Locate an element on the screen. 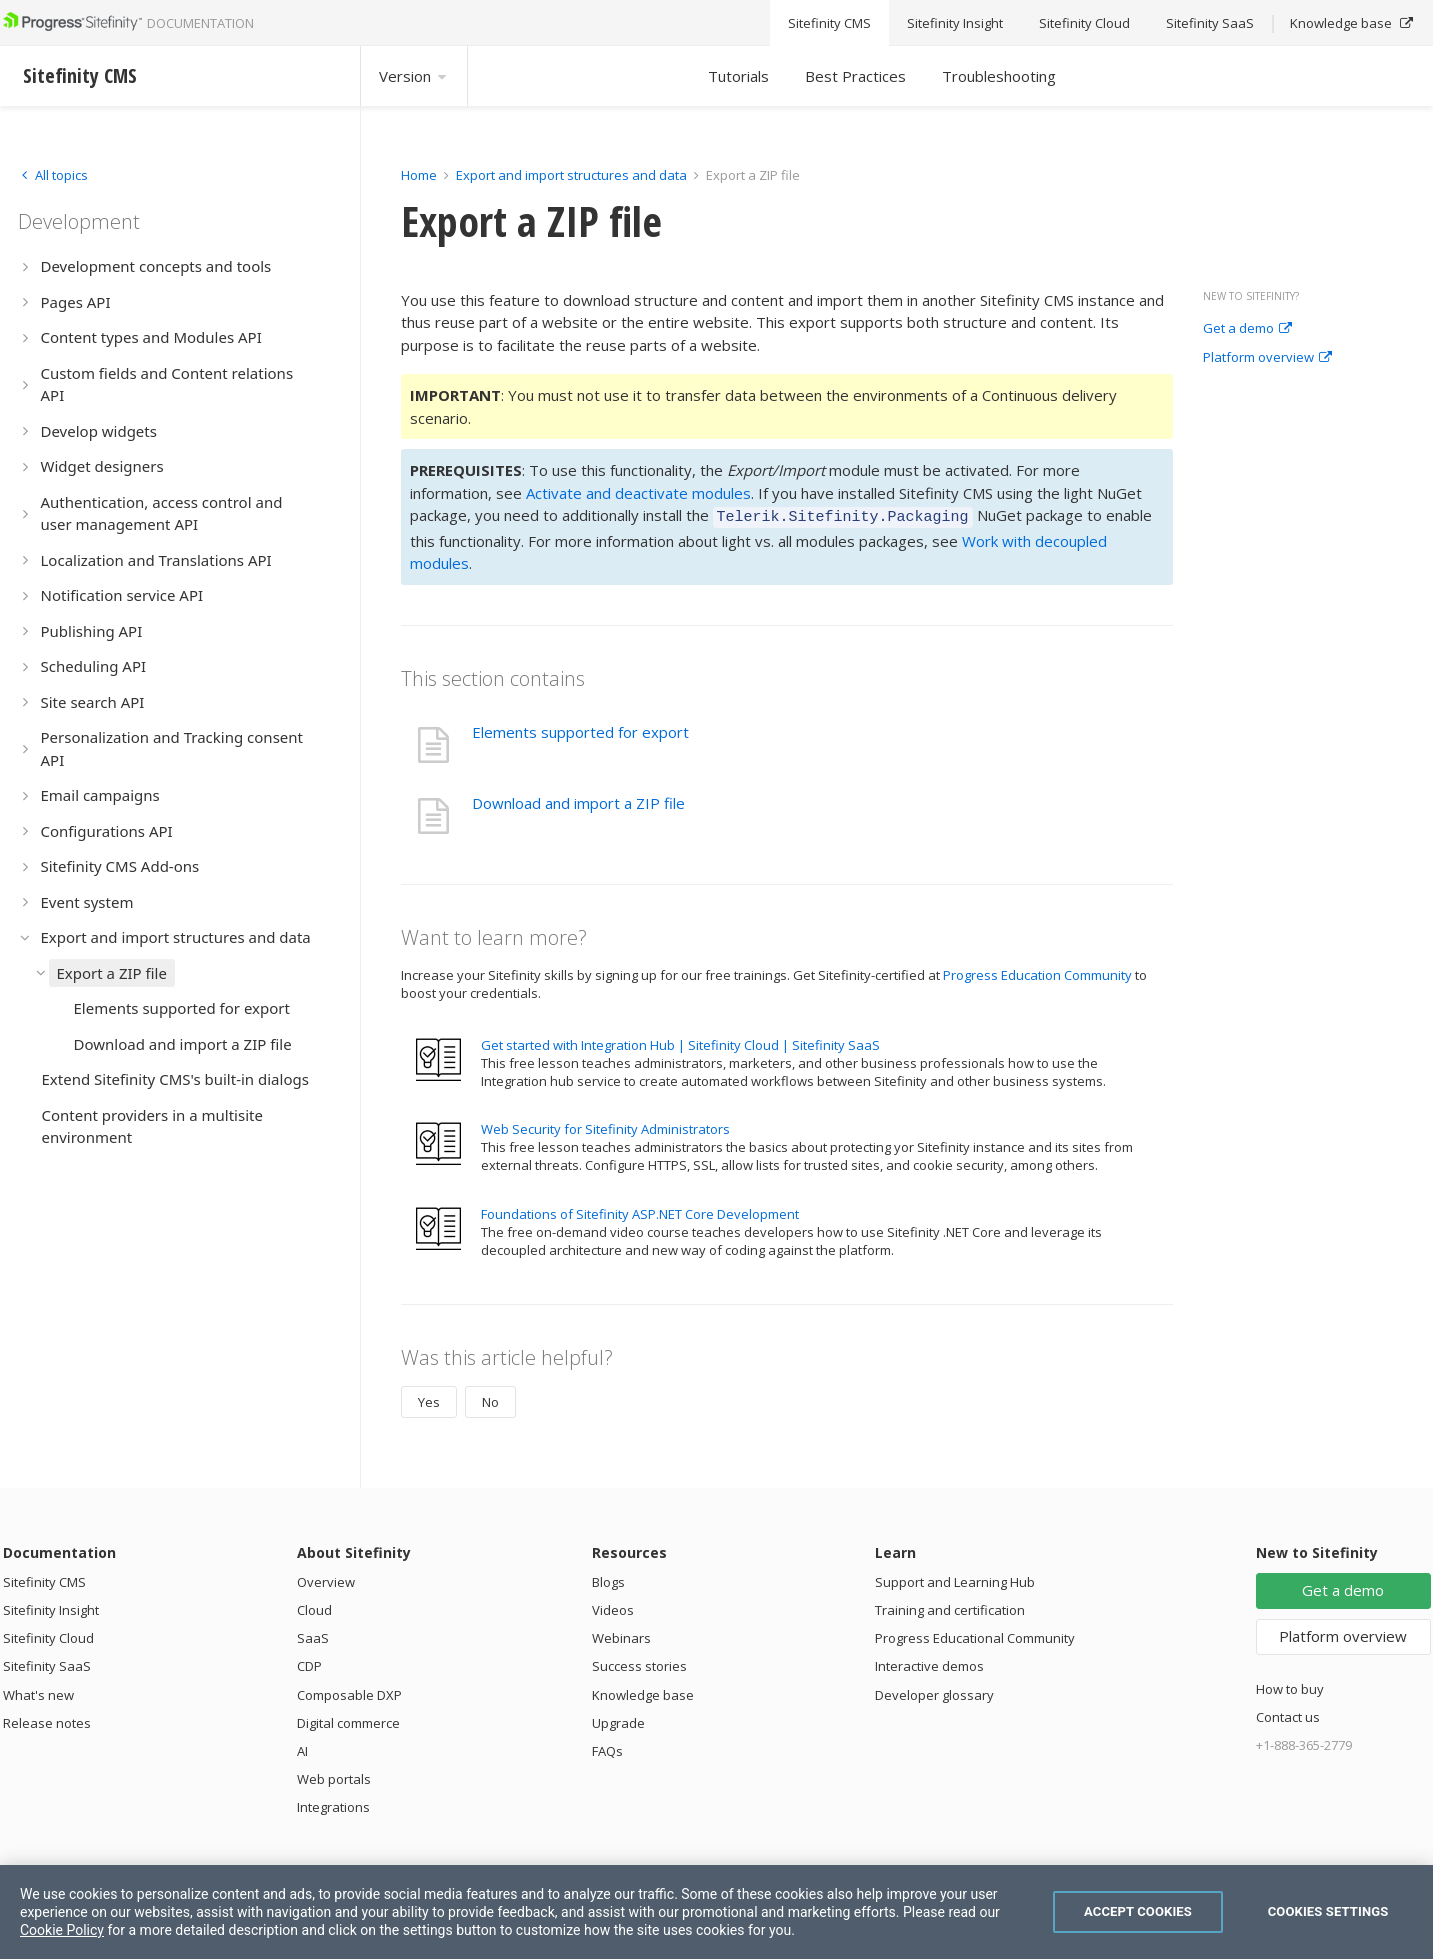 The image size is (1433, 1959). Platform overview is located at coordinates (1267, 358).